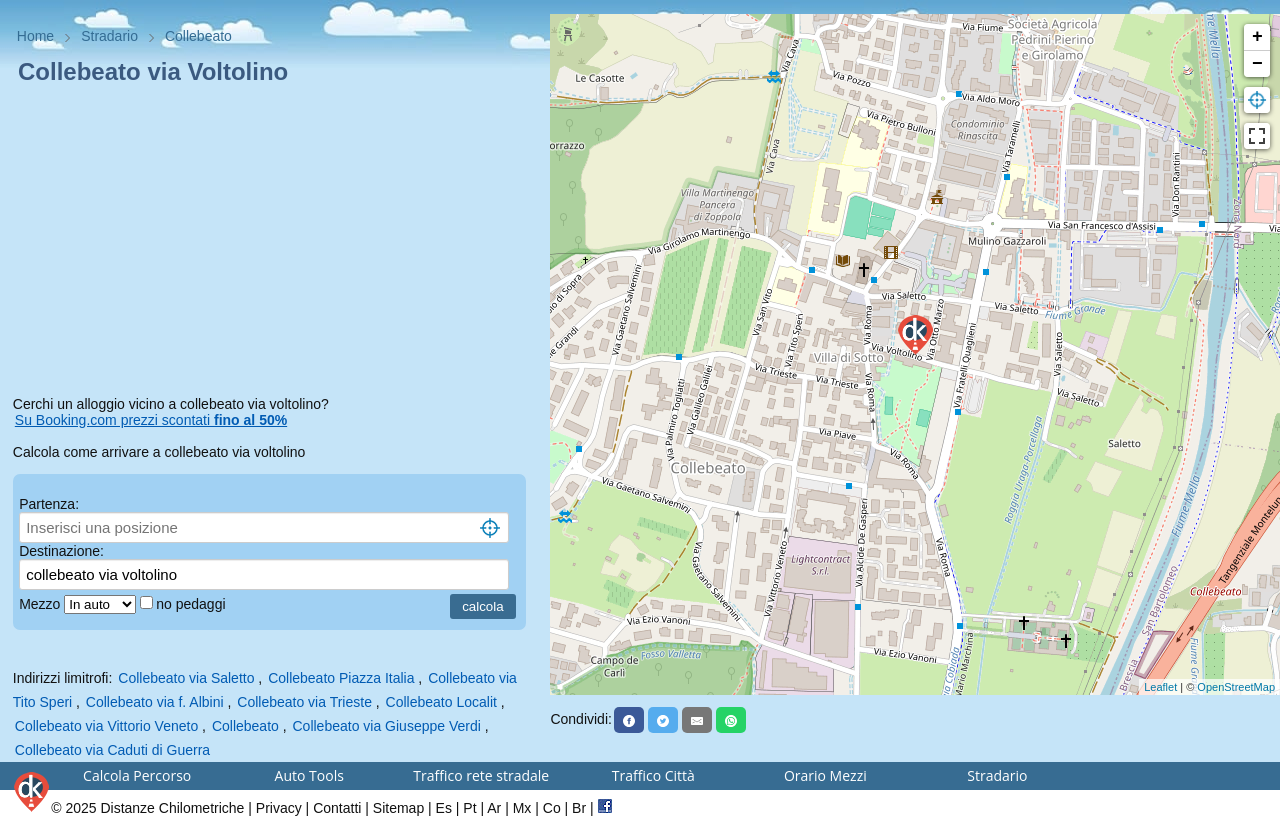 Image resolution: width=1280 pixels, height=826 pixels. What do you see at coordinates (1257, 64) in the screenshot?
I see `− [button]` at bounding box center [1257, 64].